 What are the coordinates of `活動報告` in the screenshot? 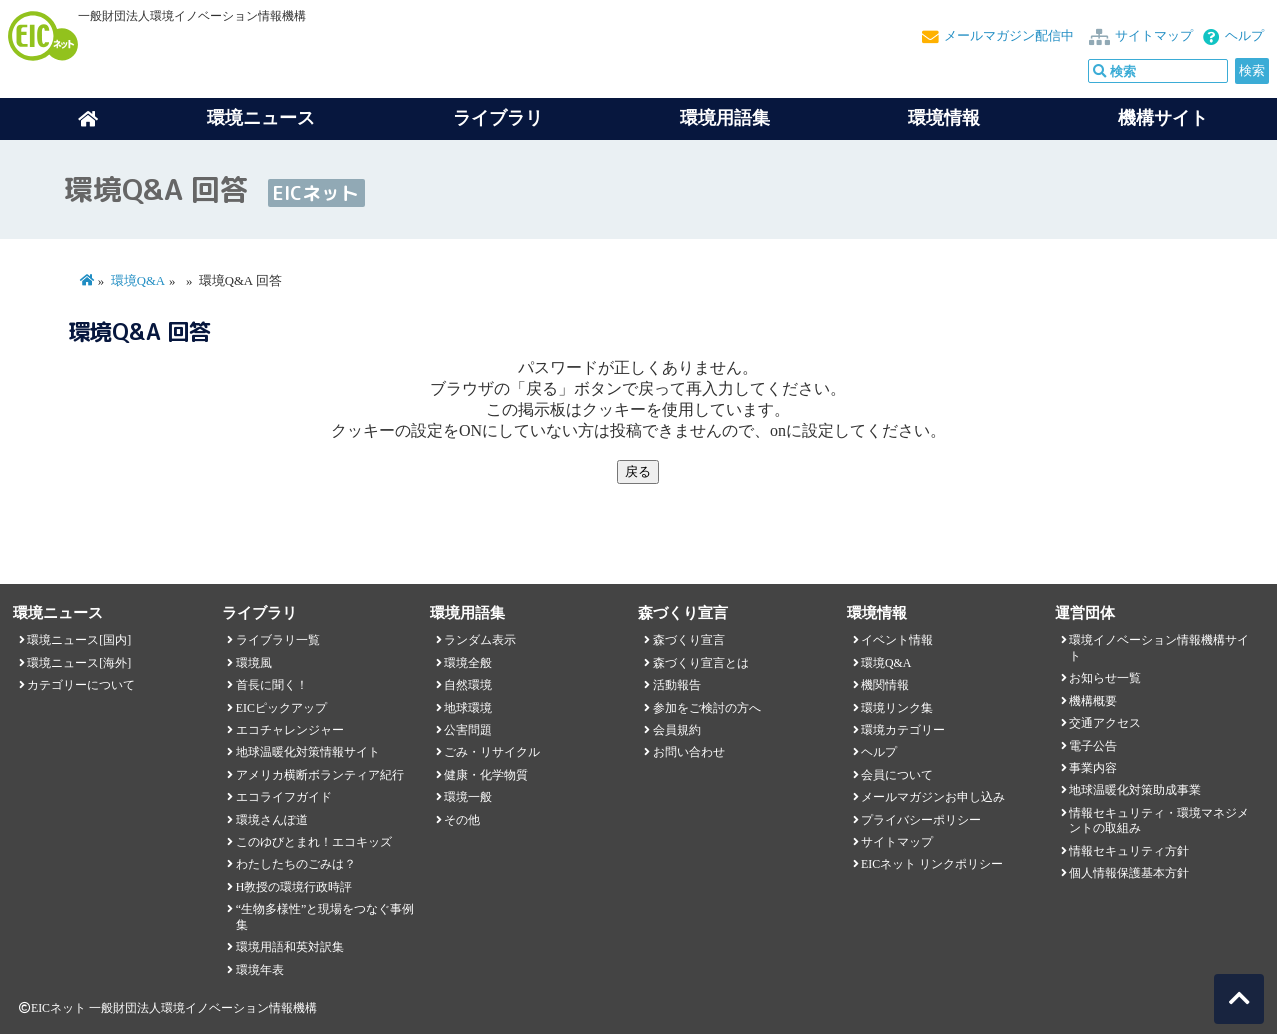 It's located at (677, 685).